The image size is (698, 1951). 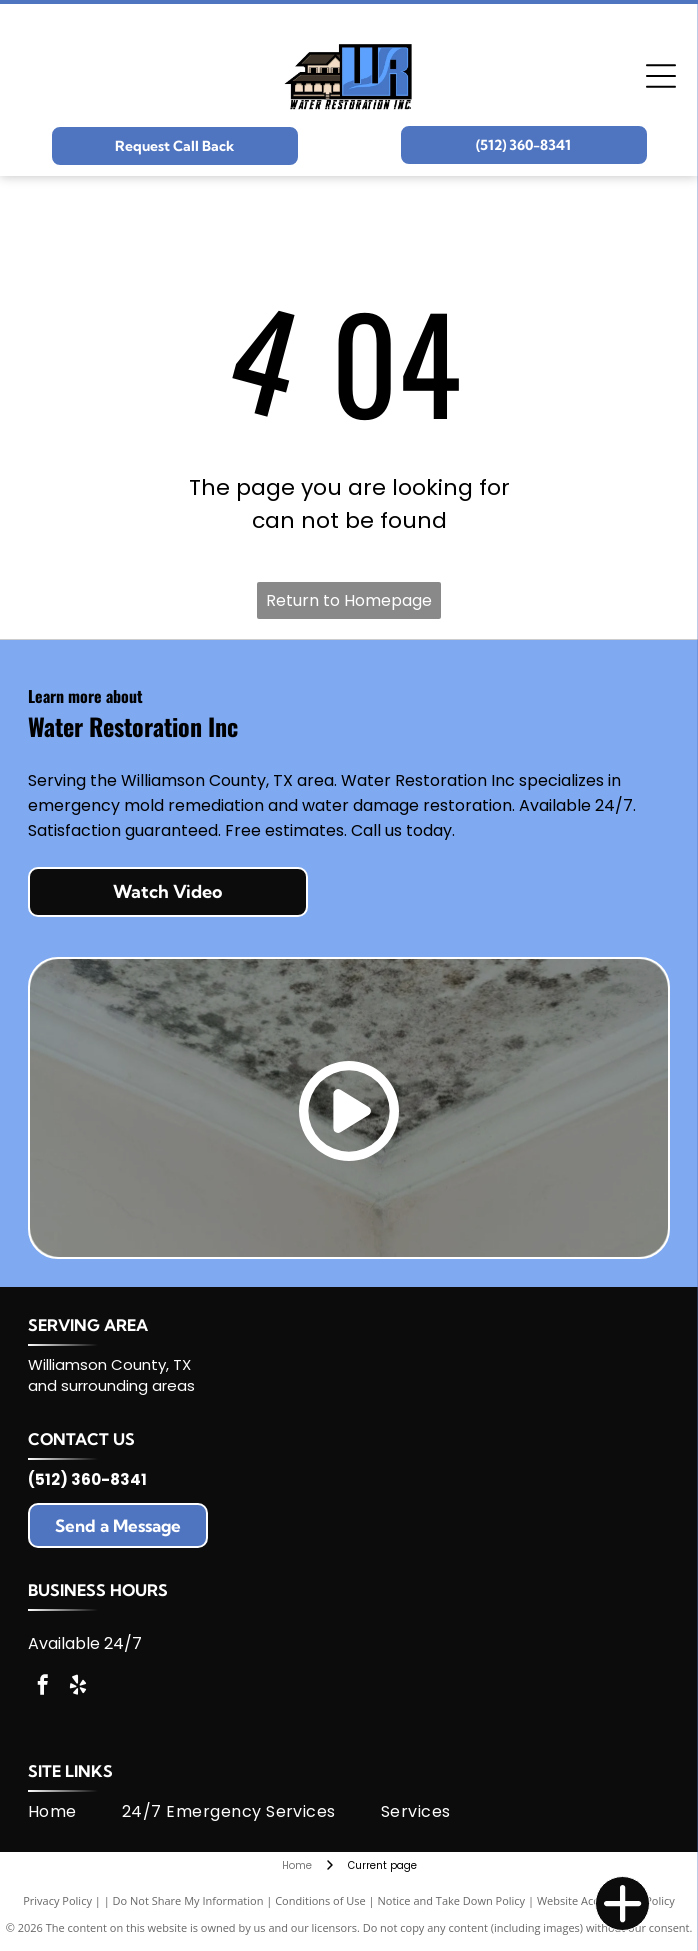 What do you see at coordinates (188, 1900) in the screenshot?
I see `Do Not Share My Information` at bounding box center [188, 1900].